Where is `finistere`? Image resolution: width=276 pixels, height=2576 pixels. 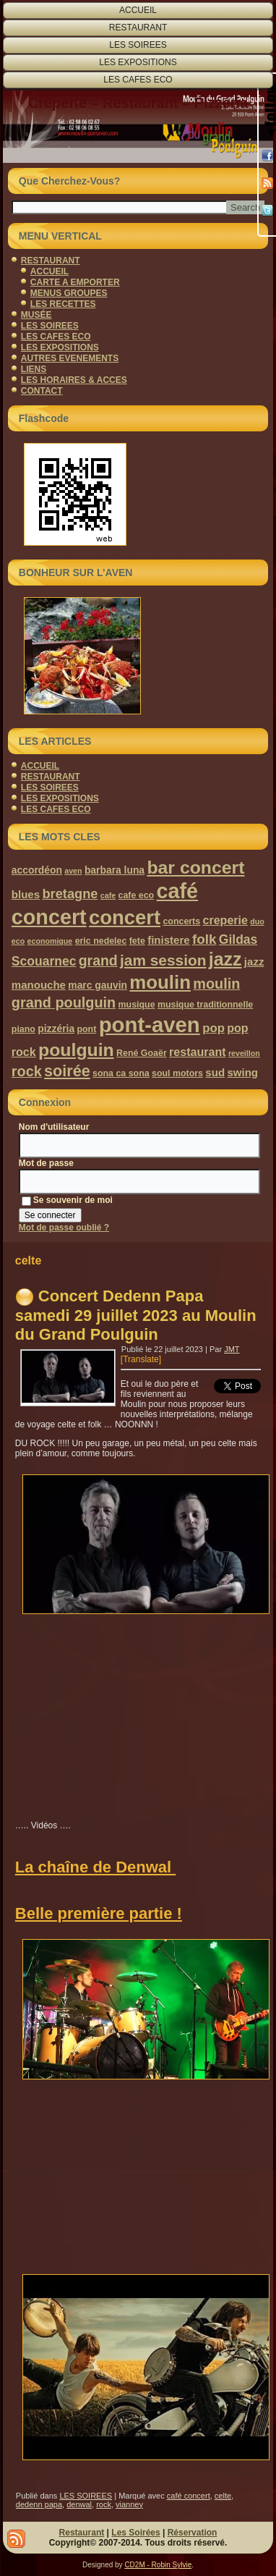 finistere is located at coordinates (168, 940).